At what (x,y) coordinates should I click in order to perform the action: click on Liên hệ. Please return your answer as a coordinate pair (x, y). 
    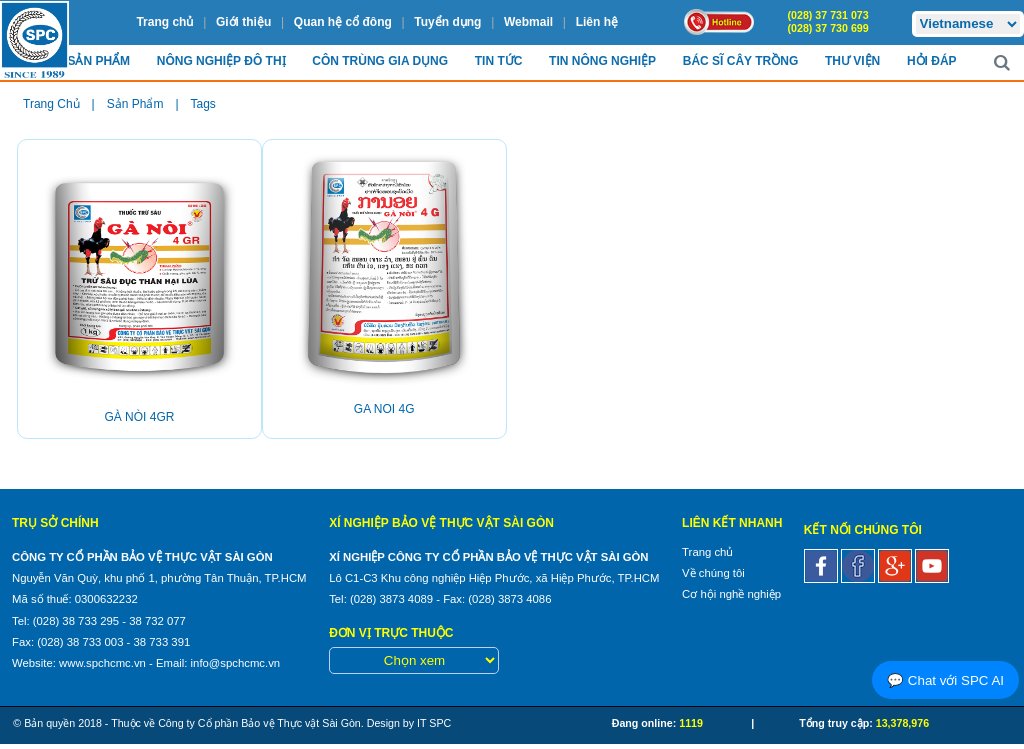
    Looking at the image, I should click on (597, 22).